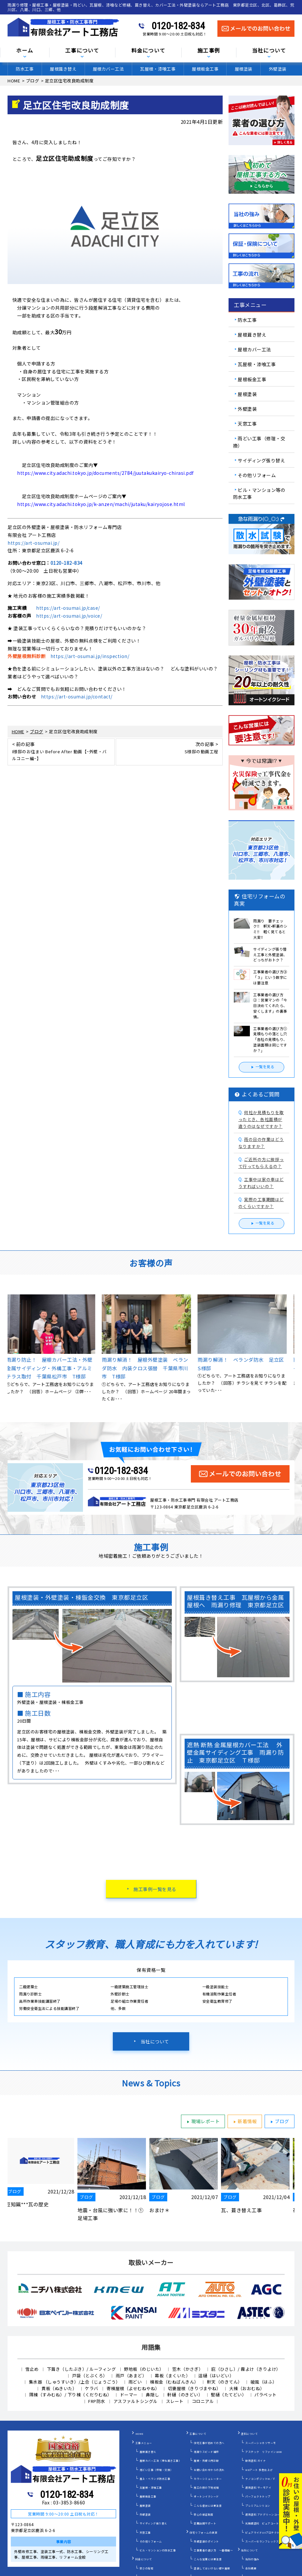  What do you see at coordinates (157, 69) in the screenshot?
I see `瓦屋根・漆喰工事` at bounding box center [157, 69].